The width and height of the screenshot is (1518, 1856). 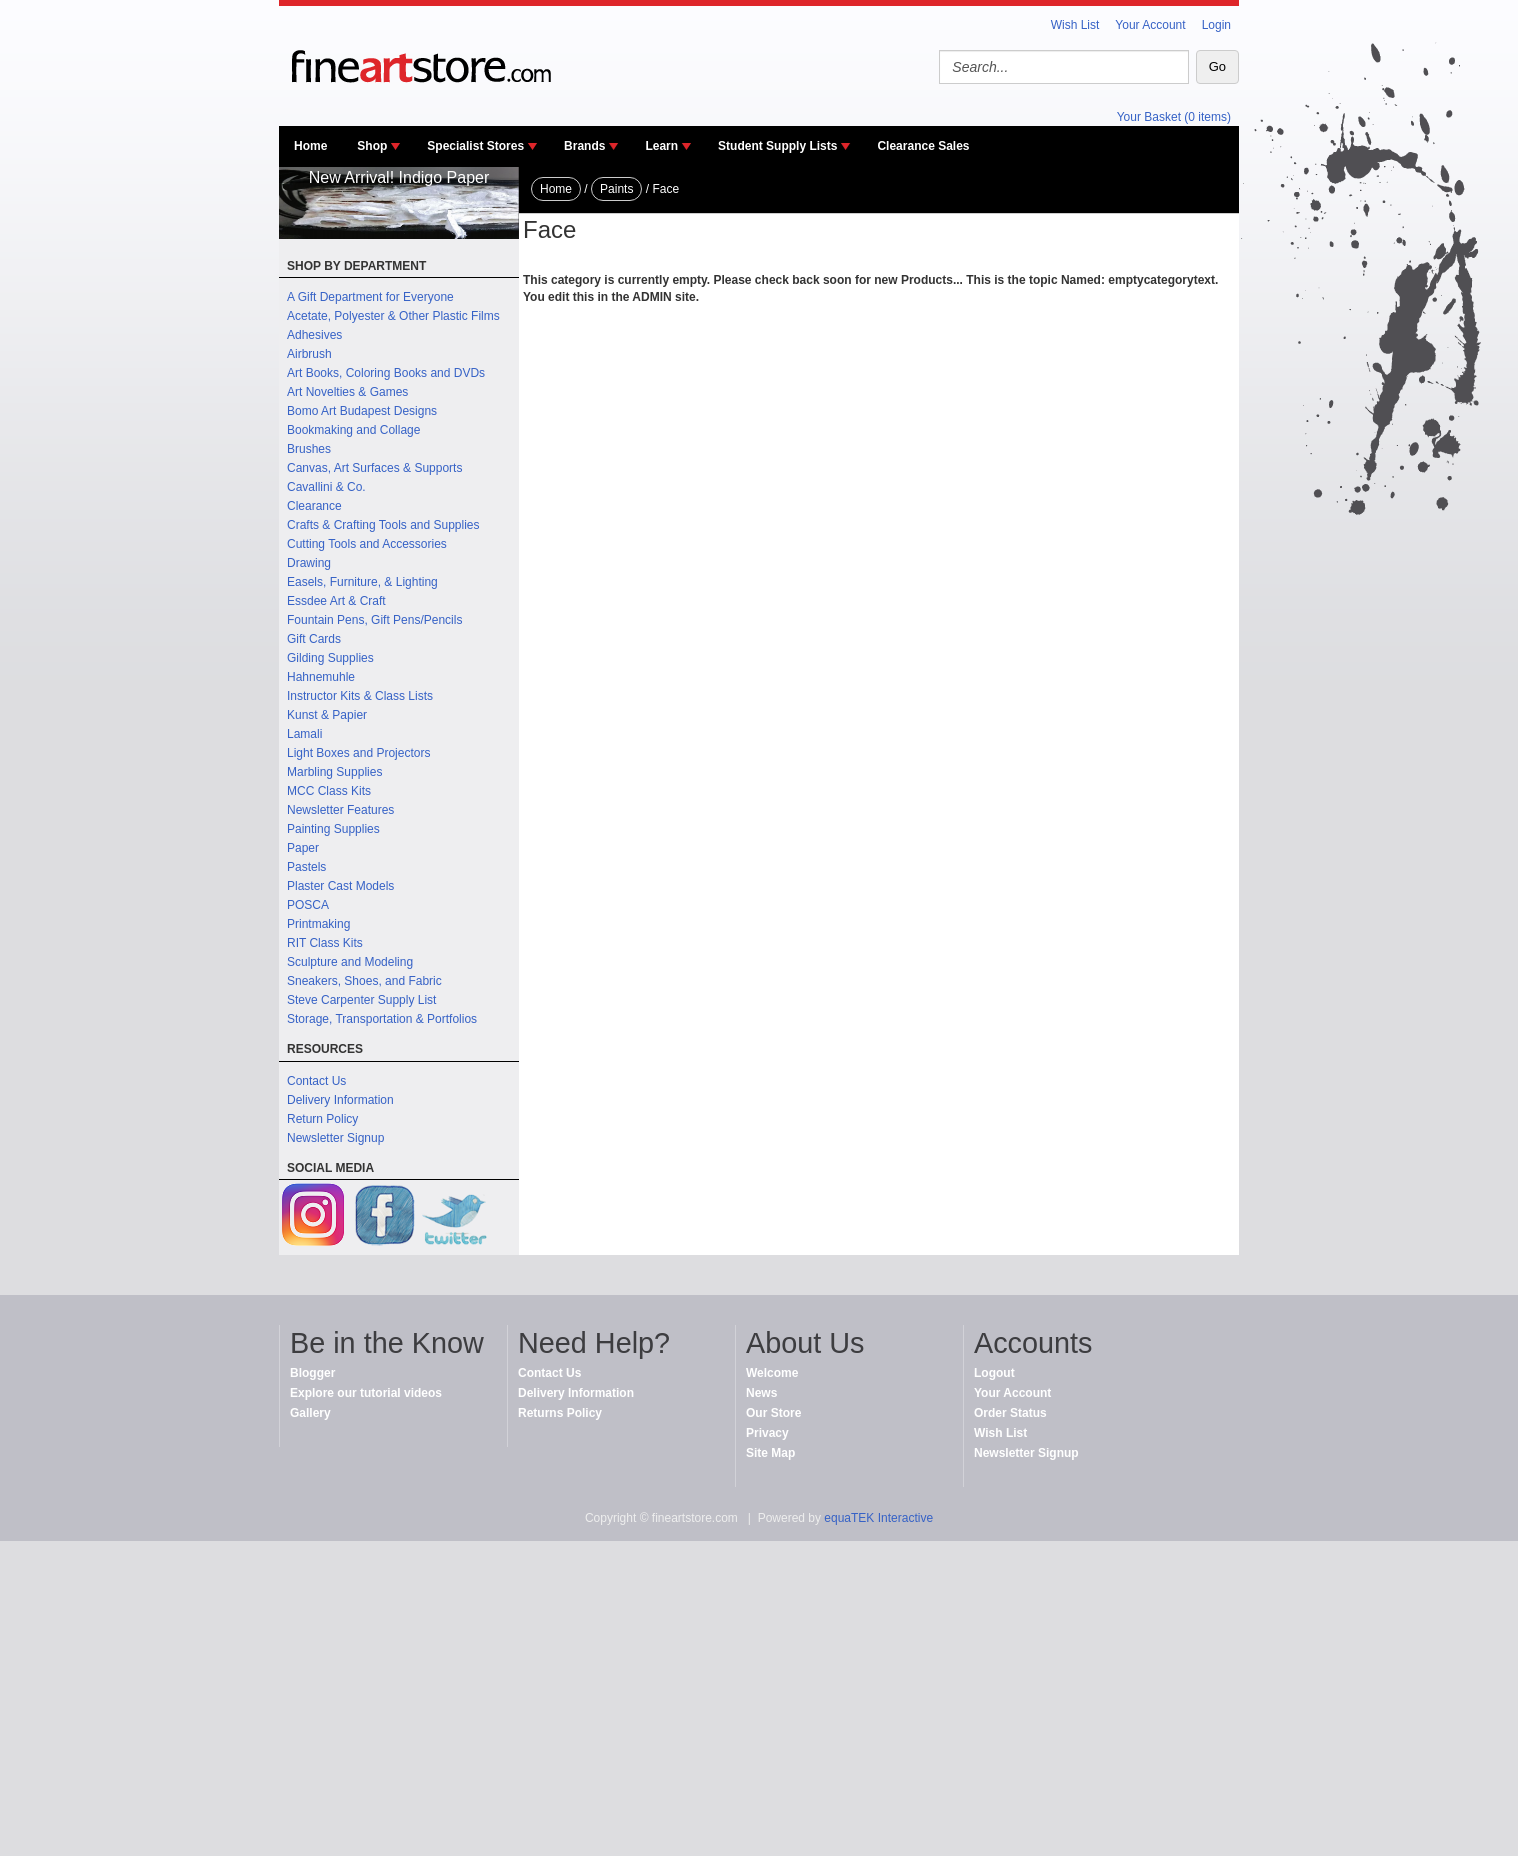 What do you see at coordinates (316, 1081) in the screenshot?
I see `Contact Us` at bounding box center [316, 1081].